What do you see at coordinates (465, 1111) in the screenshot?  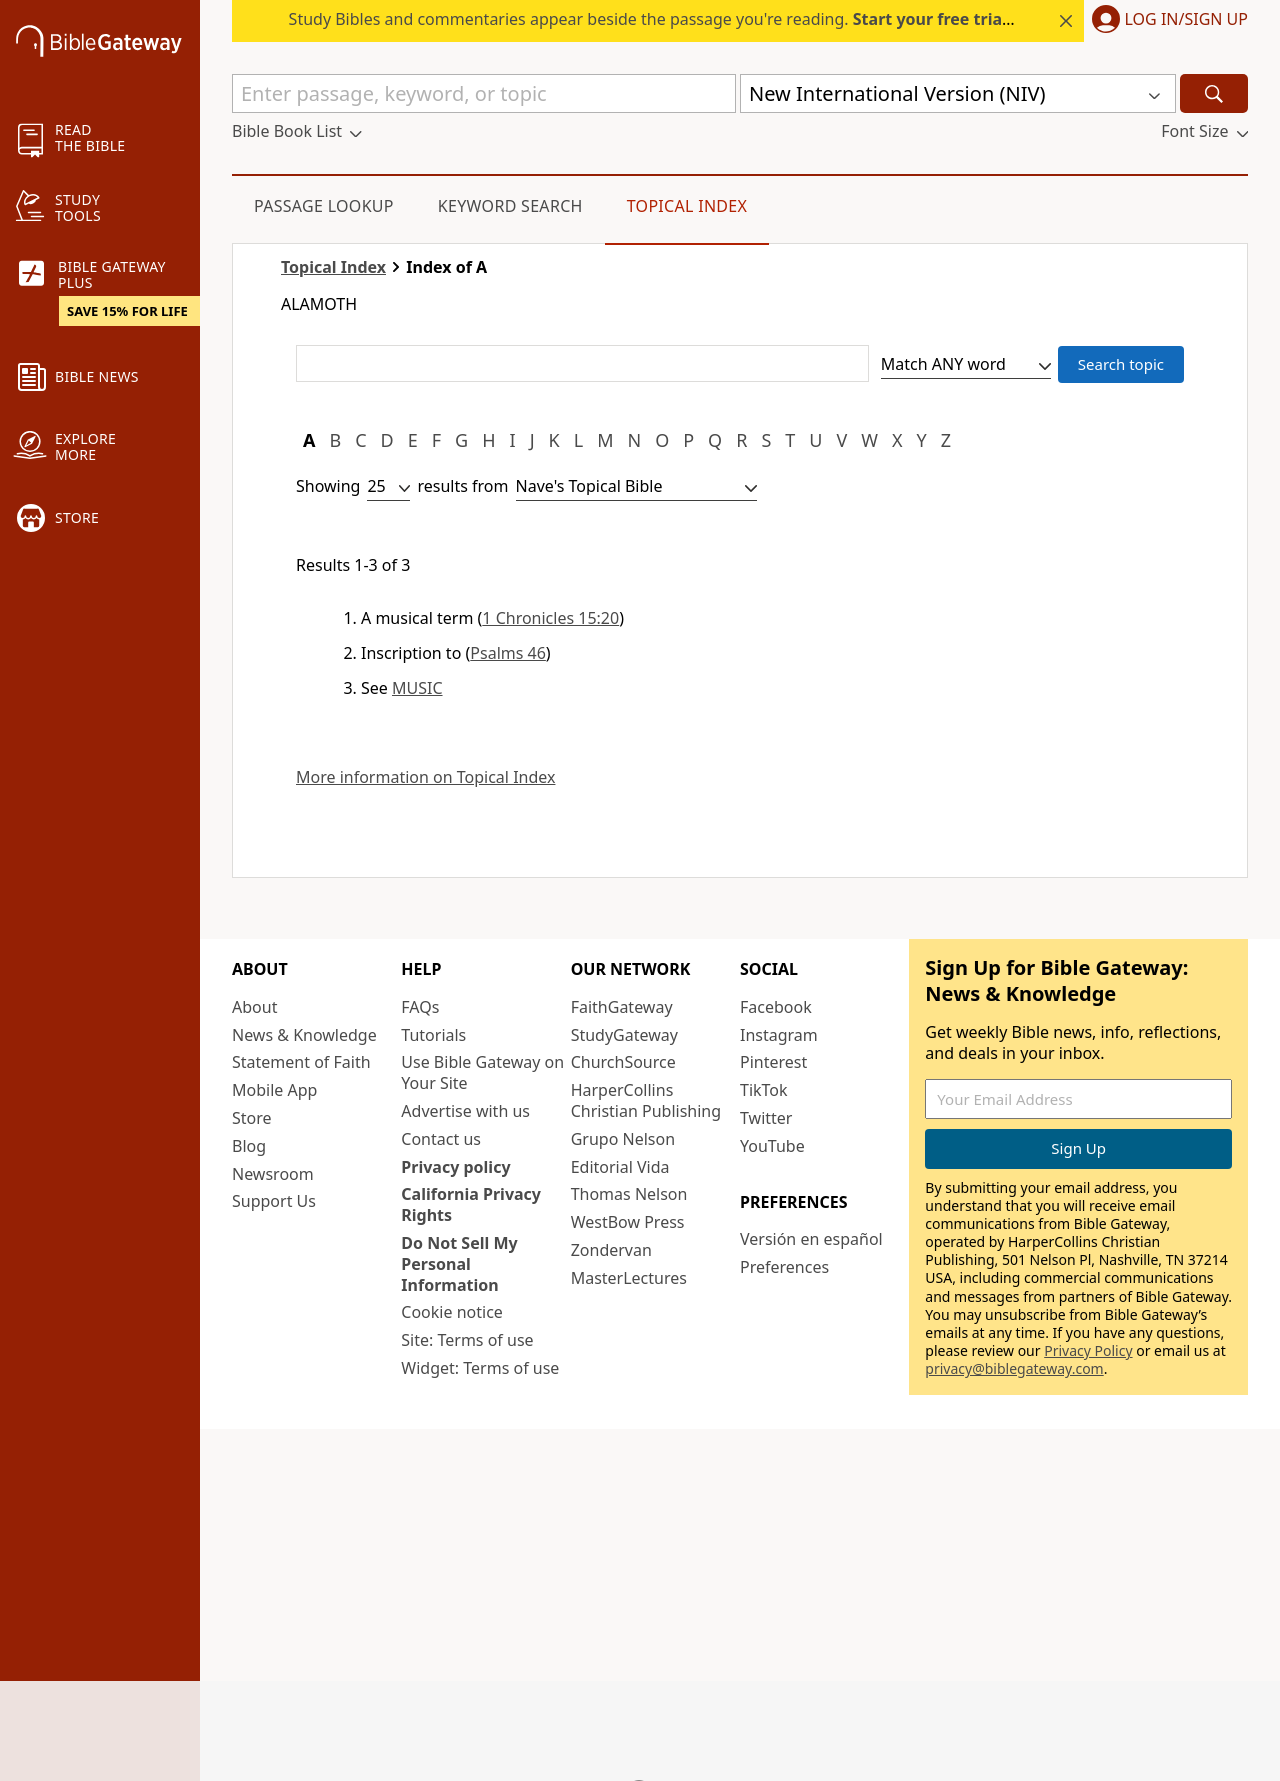 I see `Advertise with us` at bounding box center [465, 1111].